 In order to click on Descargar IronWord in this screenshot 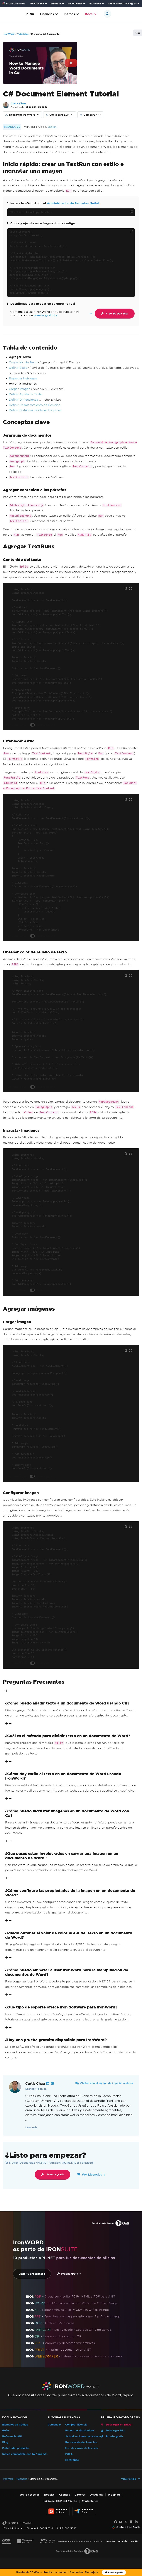, I will do `click(20, 114)`.